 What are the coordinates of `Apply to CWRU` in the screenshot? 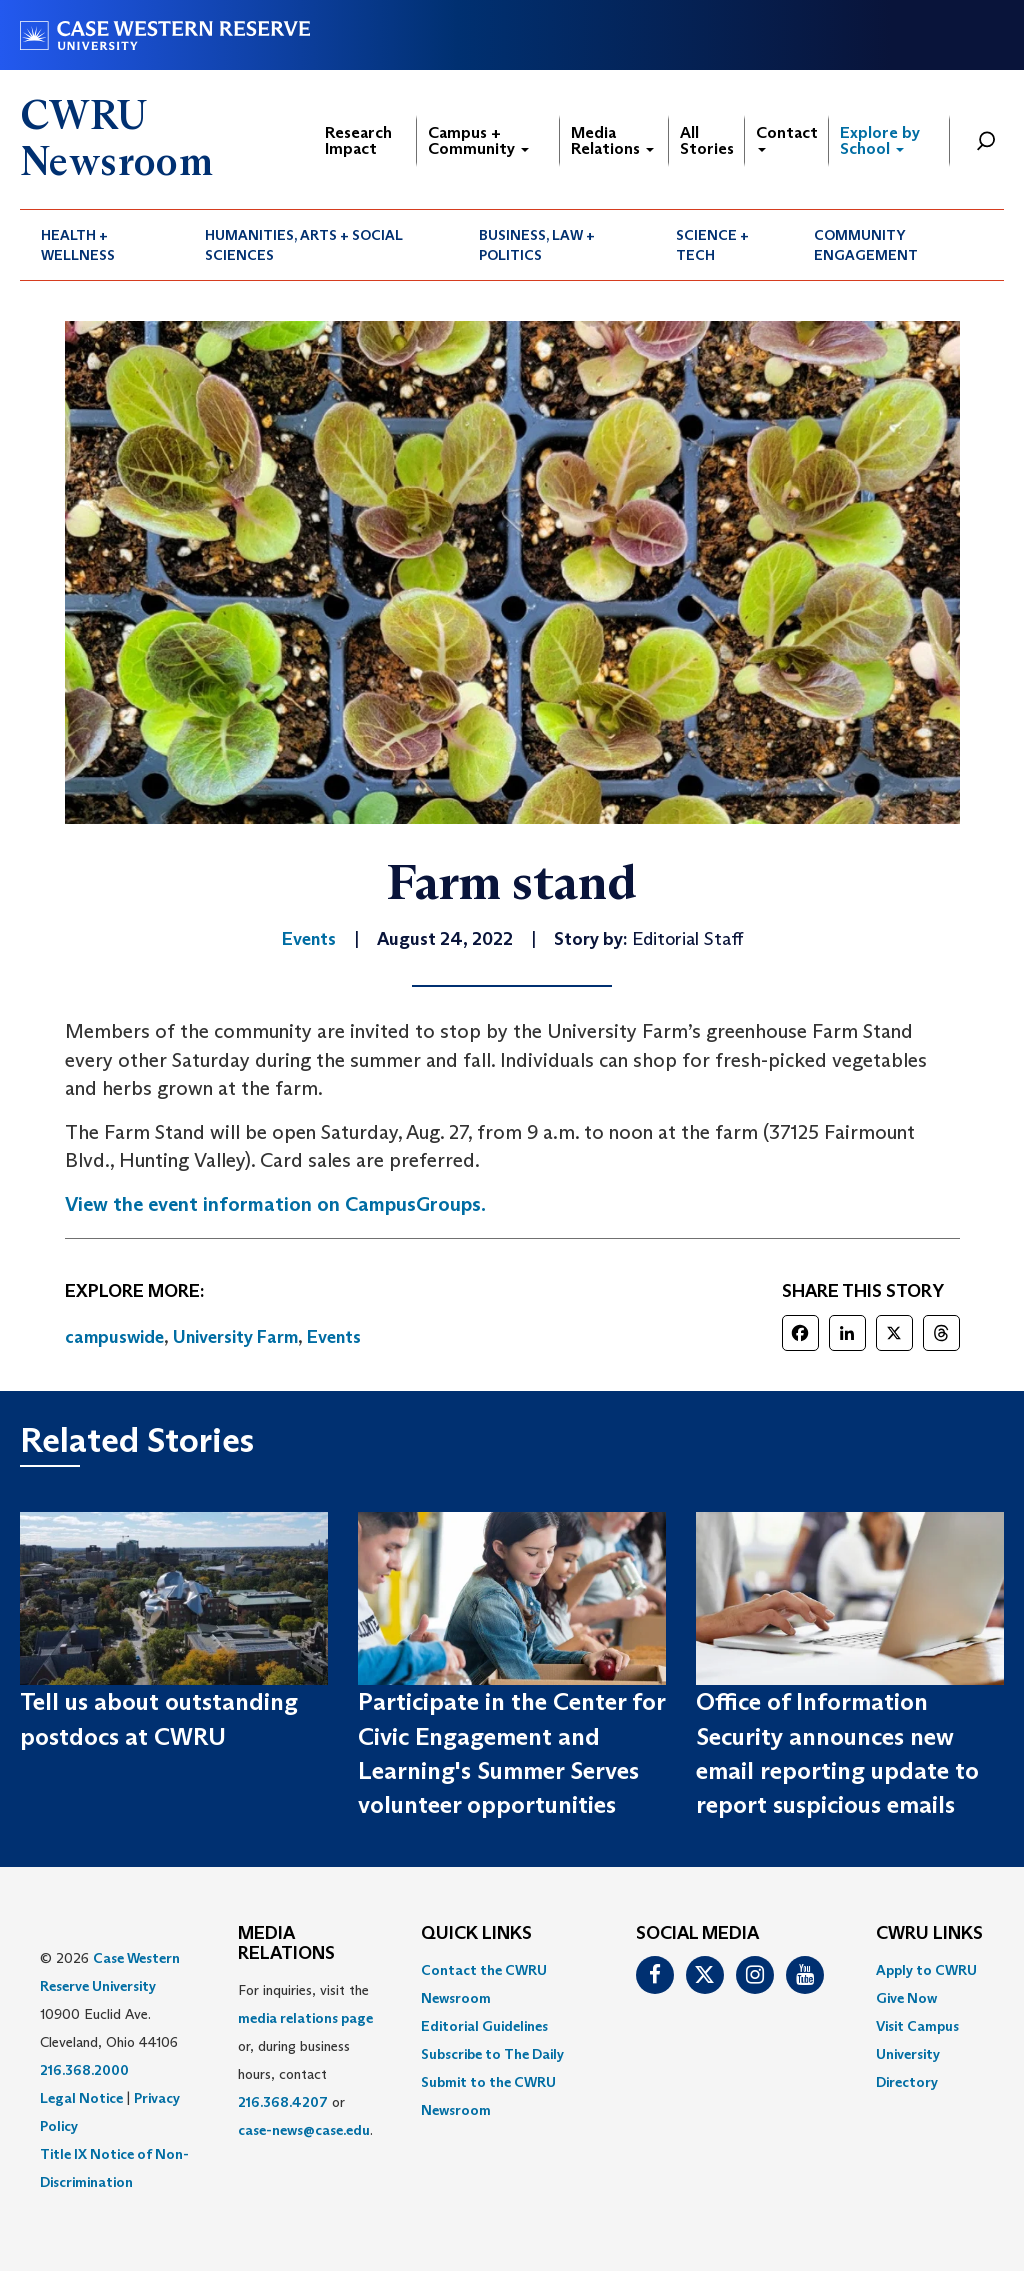 It's located at (926, 1970).